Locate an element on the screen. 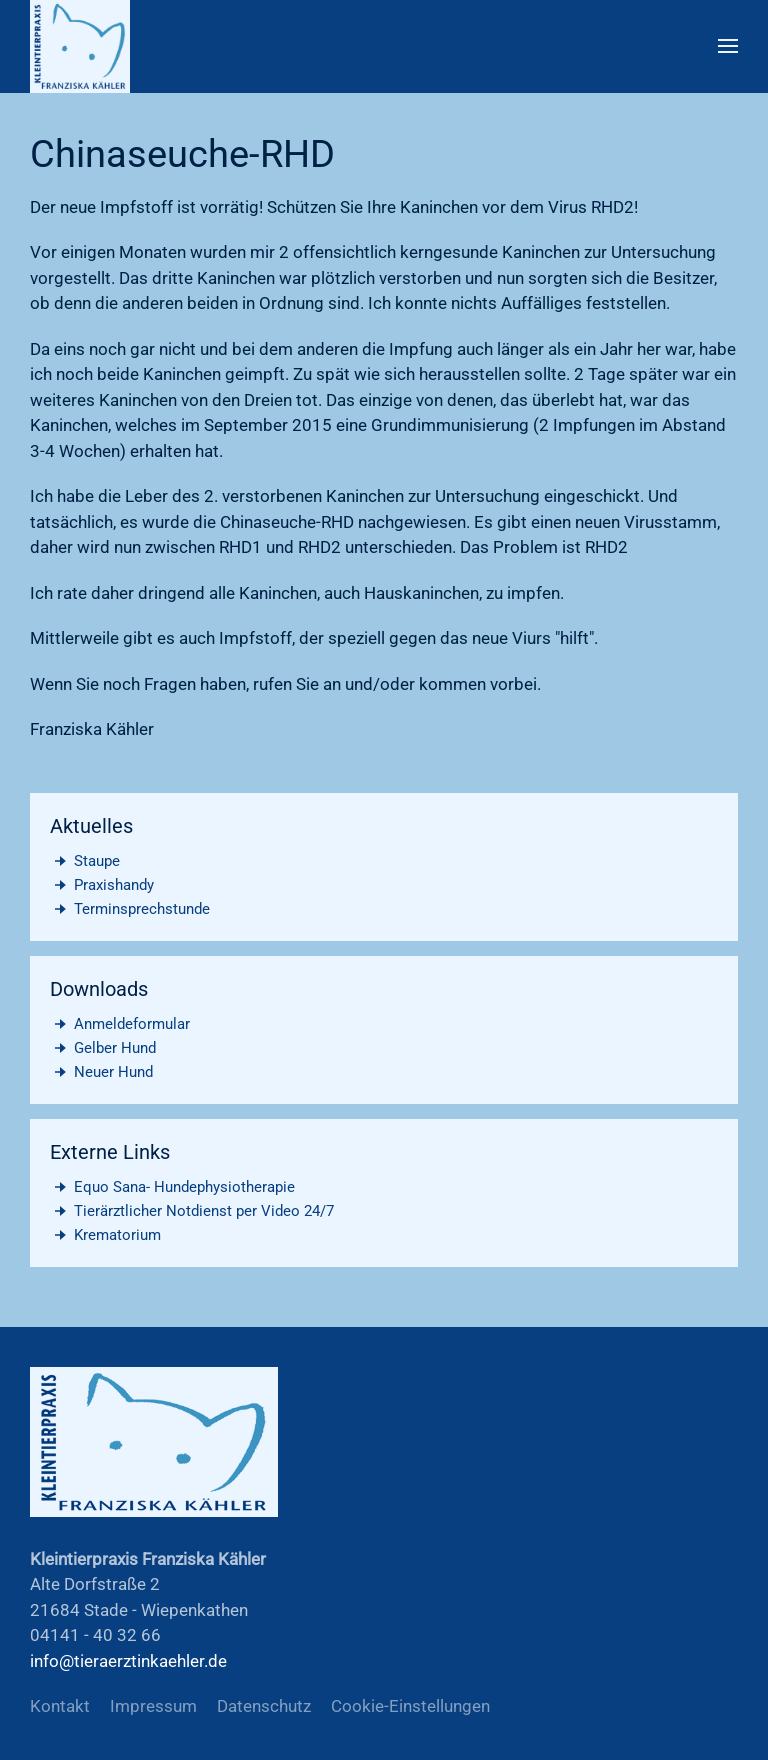  Krematorium is located at coordinates (105, 1235).